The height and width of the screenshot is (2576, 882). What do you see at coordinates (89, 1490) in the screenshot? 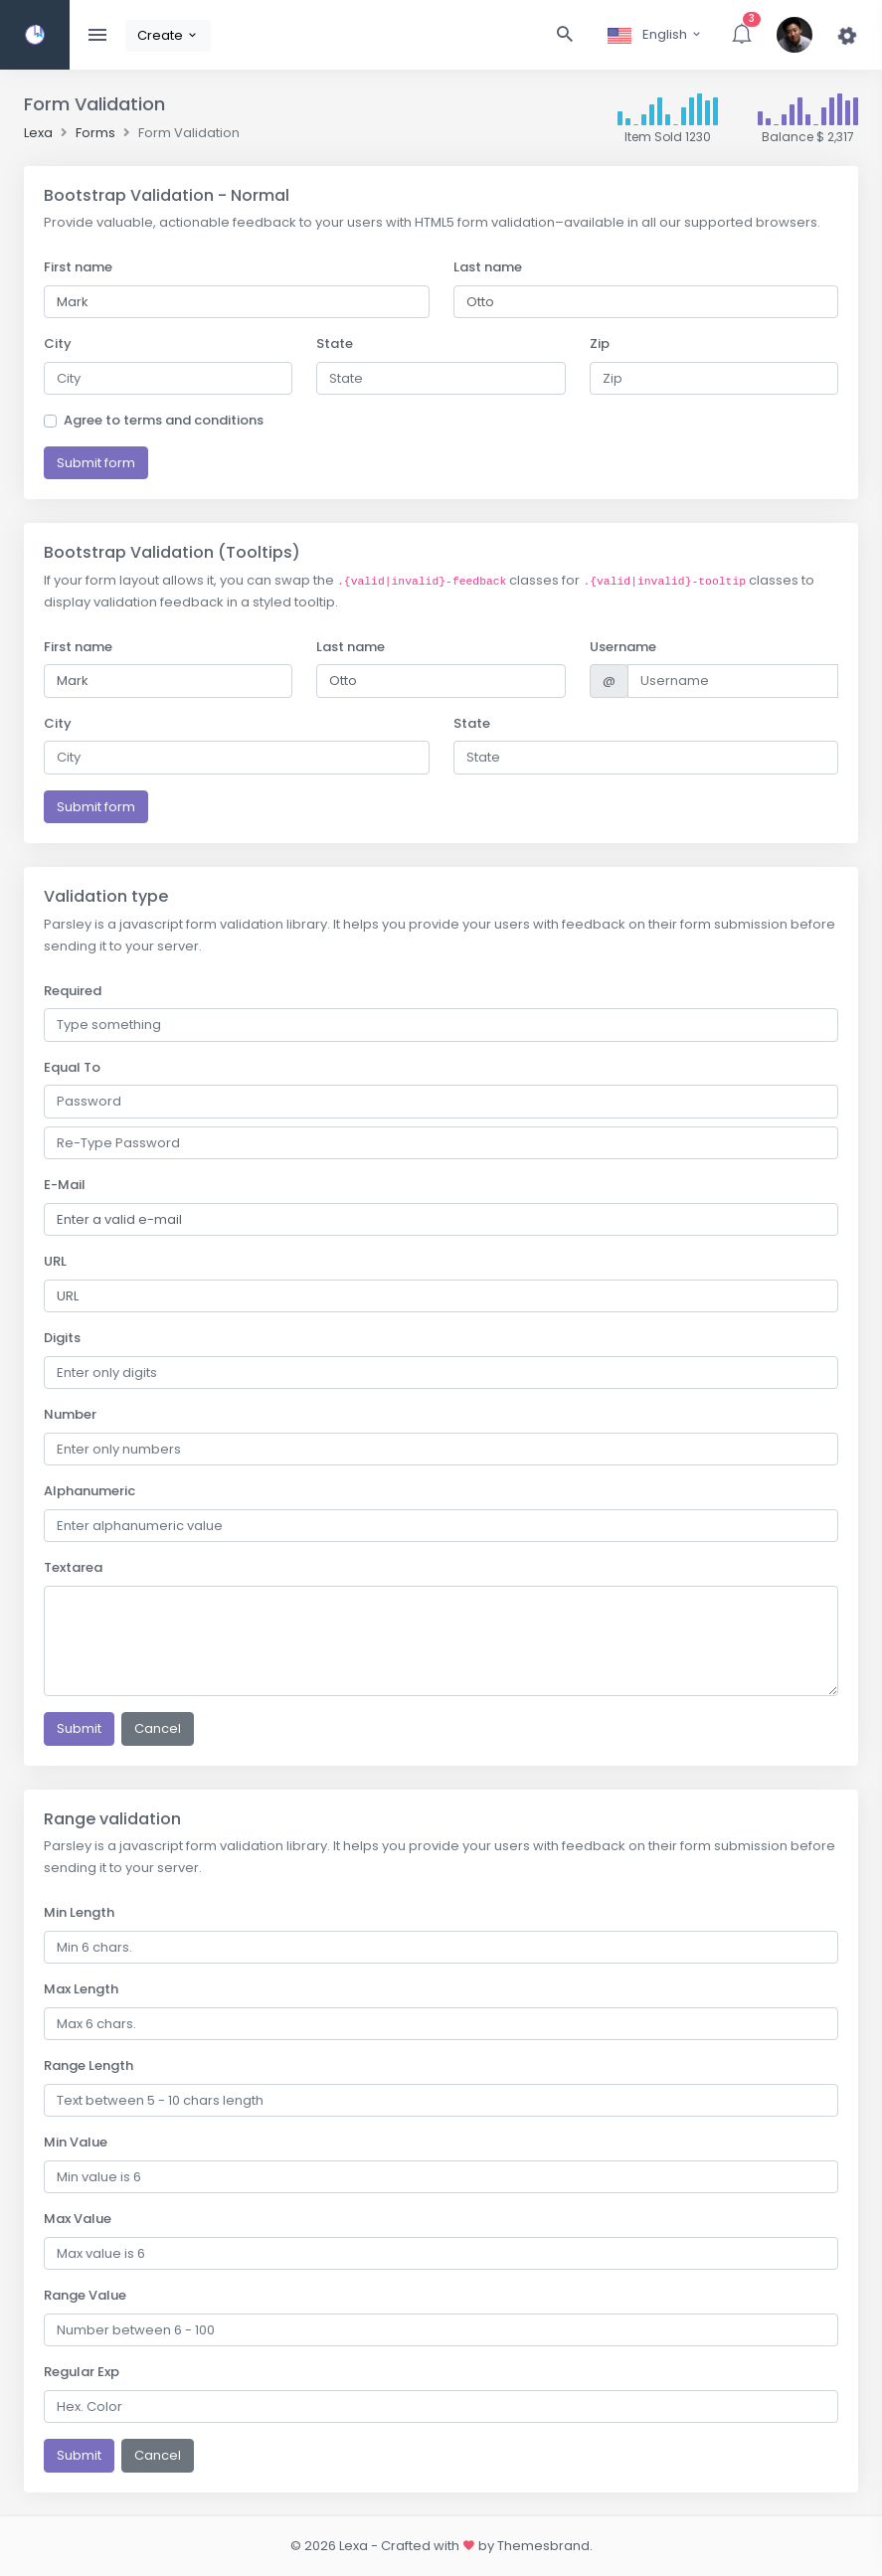
I see `Alphanumeric` at bounding box center [89, 1490].